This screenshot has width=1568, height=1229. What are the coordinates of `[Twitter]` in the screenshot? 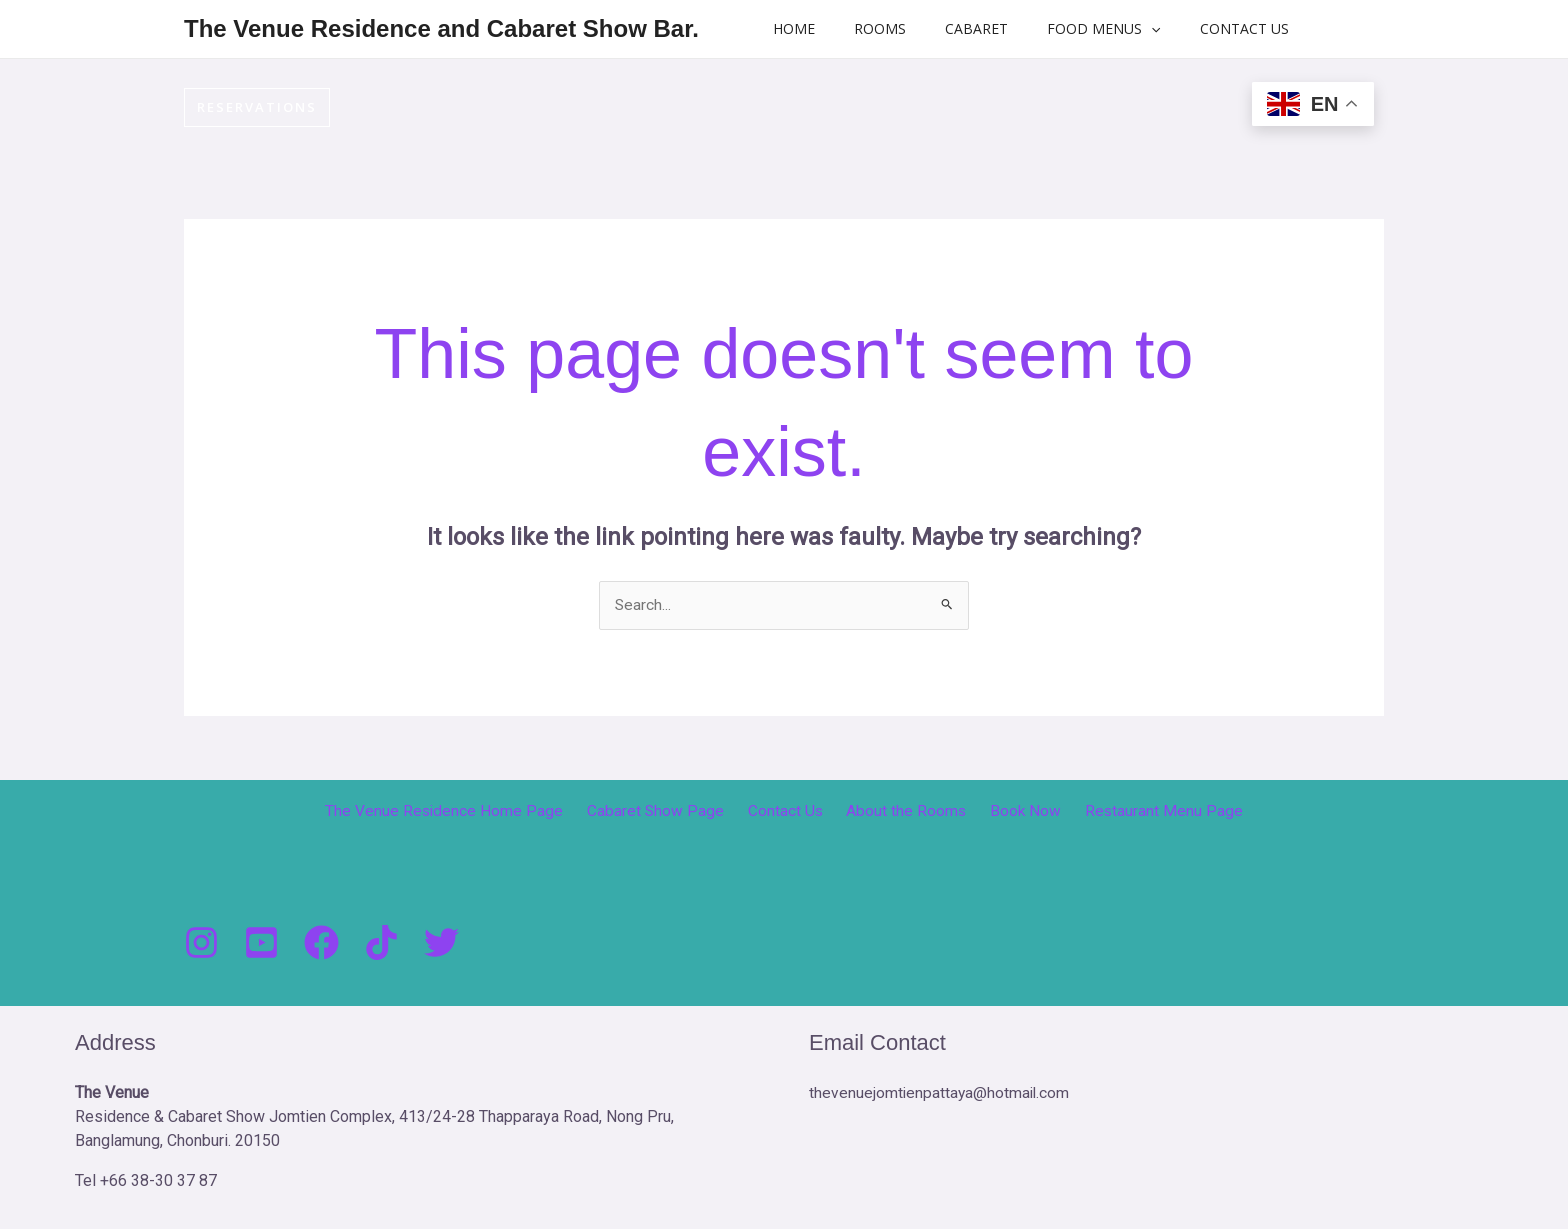 It's located at (441, 942).